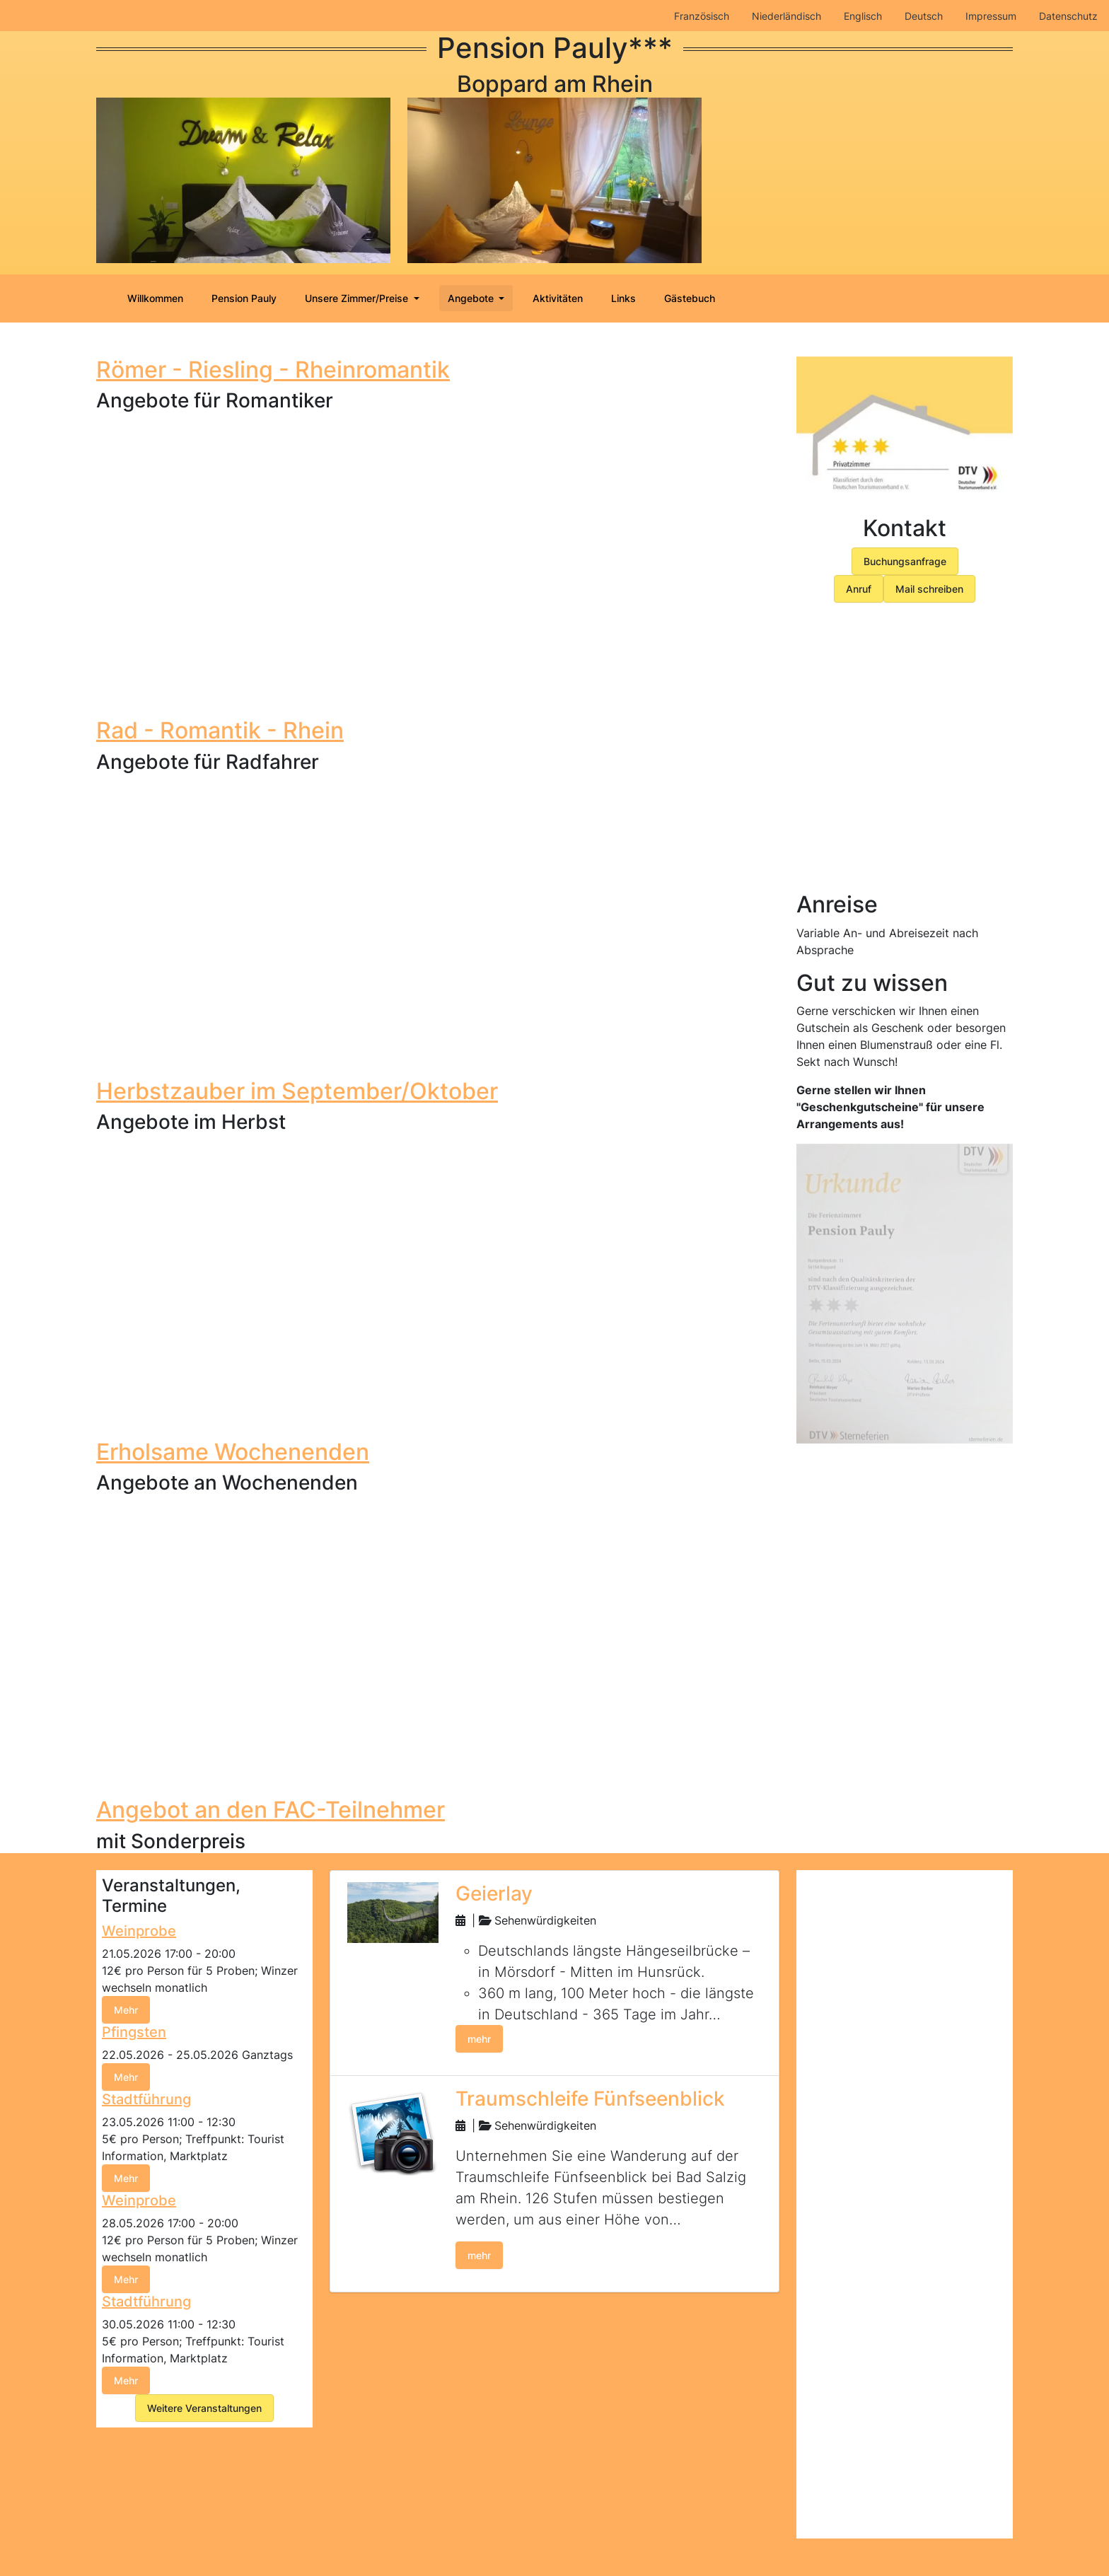 The image size is (1109, 2576). What do you see at coordinates (905, 561) in the screenshot?
I see `Buchungsanfrage [button]` at bounding box center [905, 561].